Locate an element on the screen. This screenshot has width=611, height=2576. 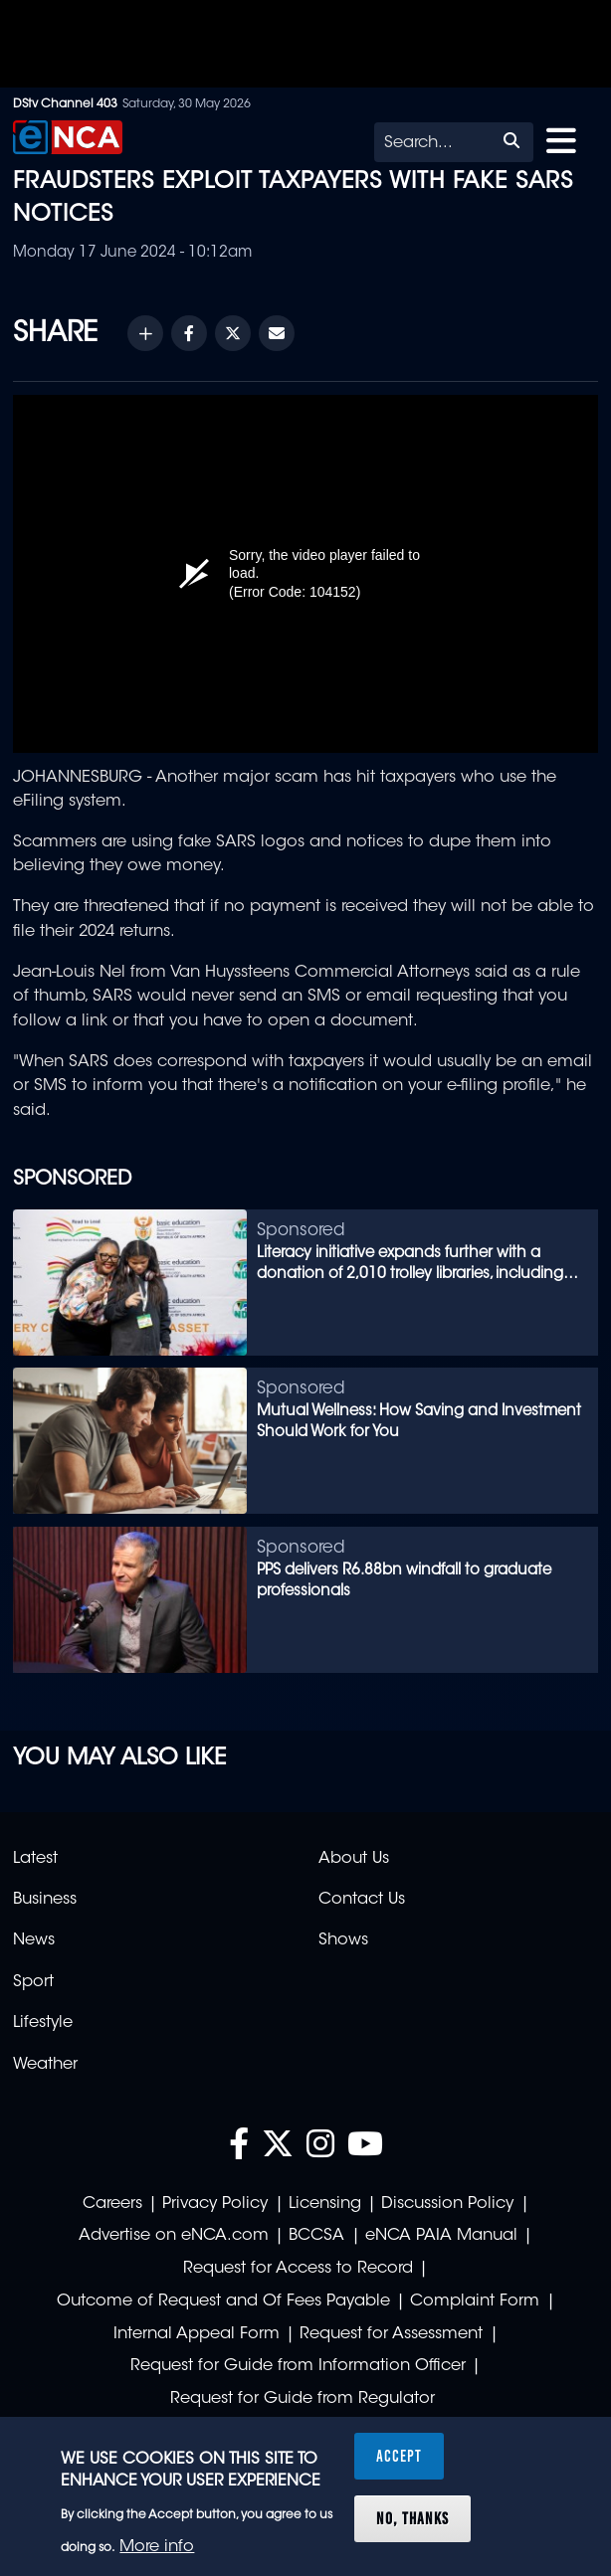
Latest is located at coordinates (35, 1859).